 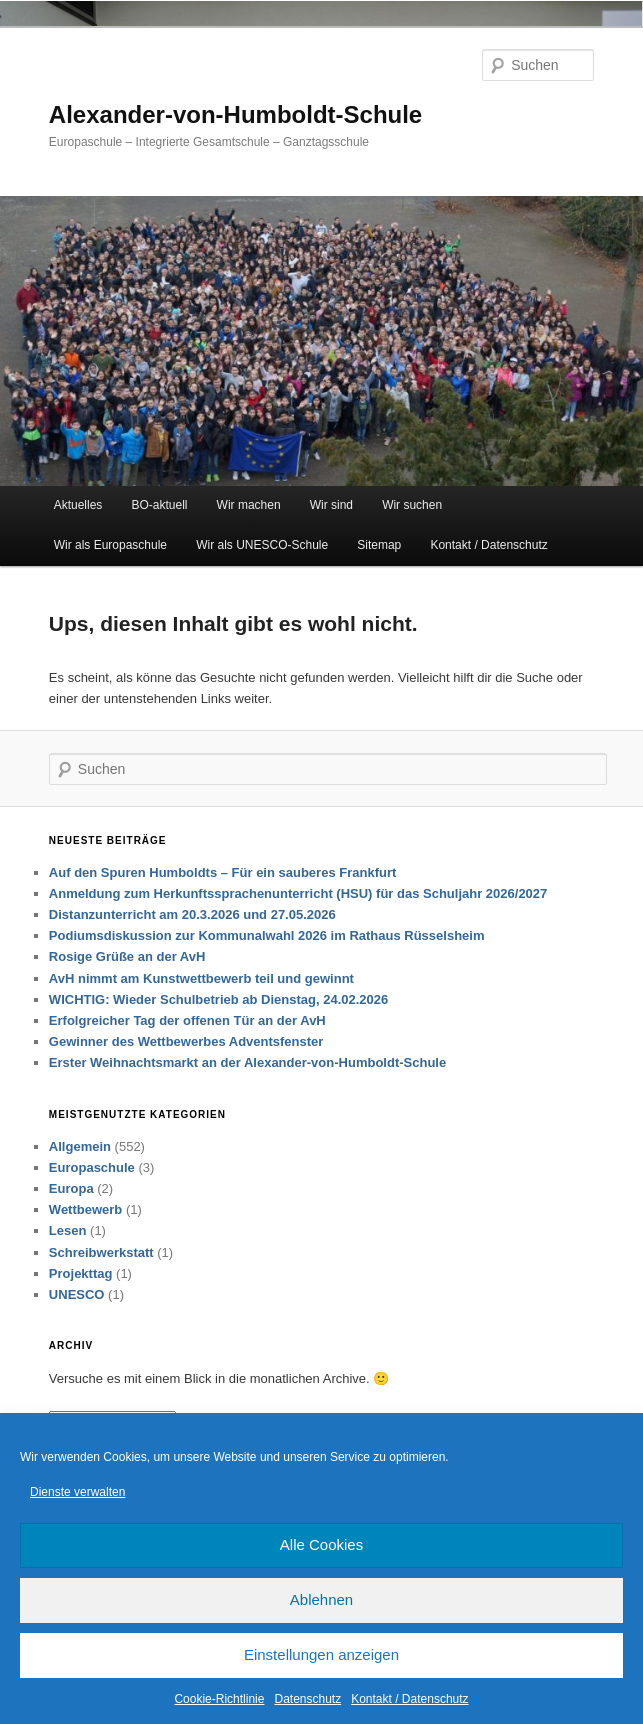 I want to click on Europaschule, so click(x=92, y=1167).